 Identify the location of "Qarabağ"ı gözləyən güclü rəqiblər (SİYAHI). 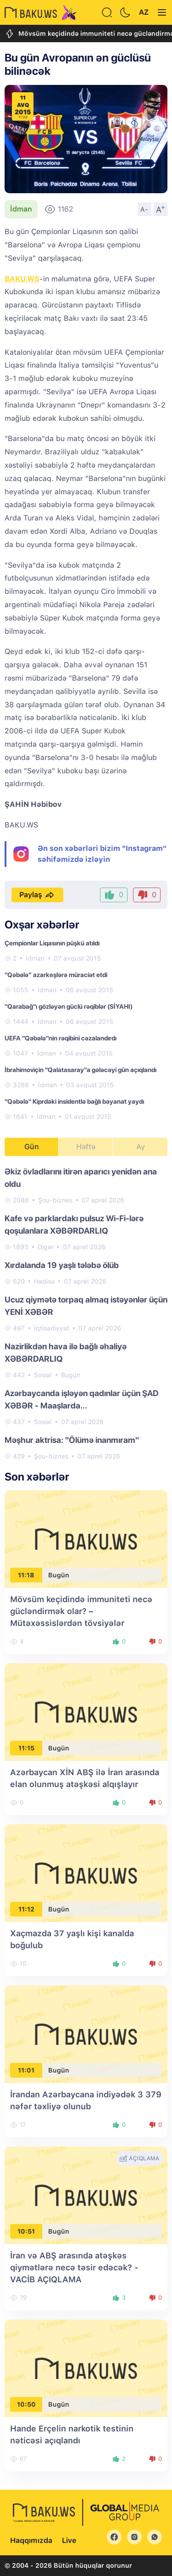
(69, 1006).